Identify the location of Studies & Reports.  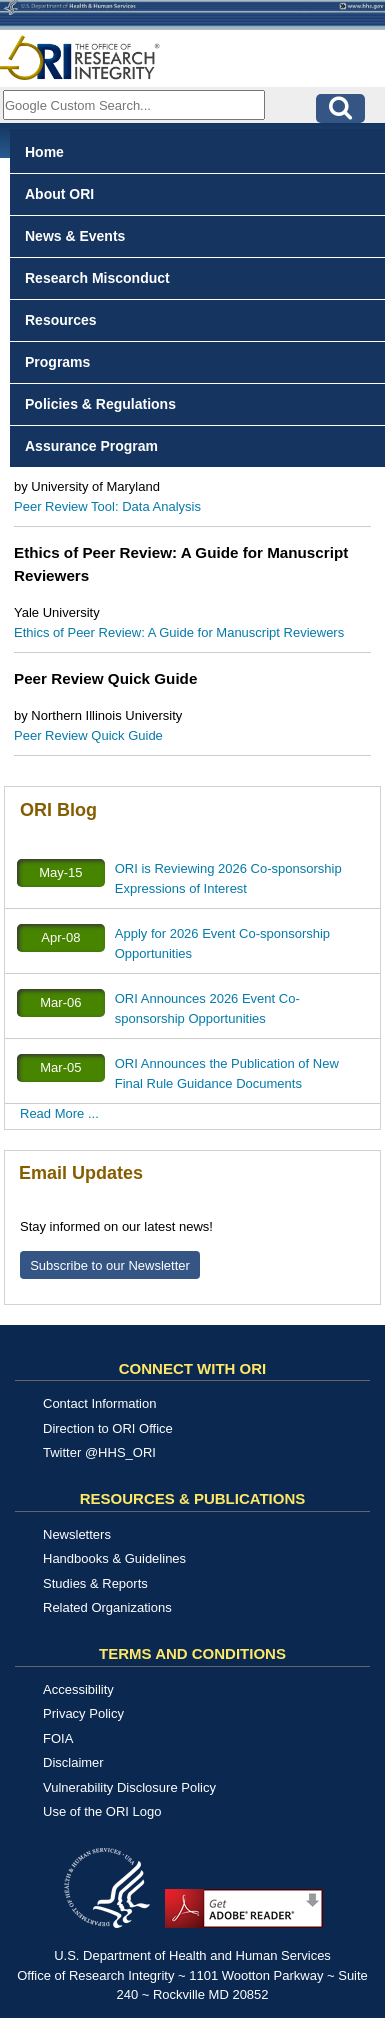
(95, 1583).